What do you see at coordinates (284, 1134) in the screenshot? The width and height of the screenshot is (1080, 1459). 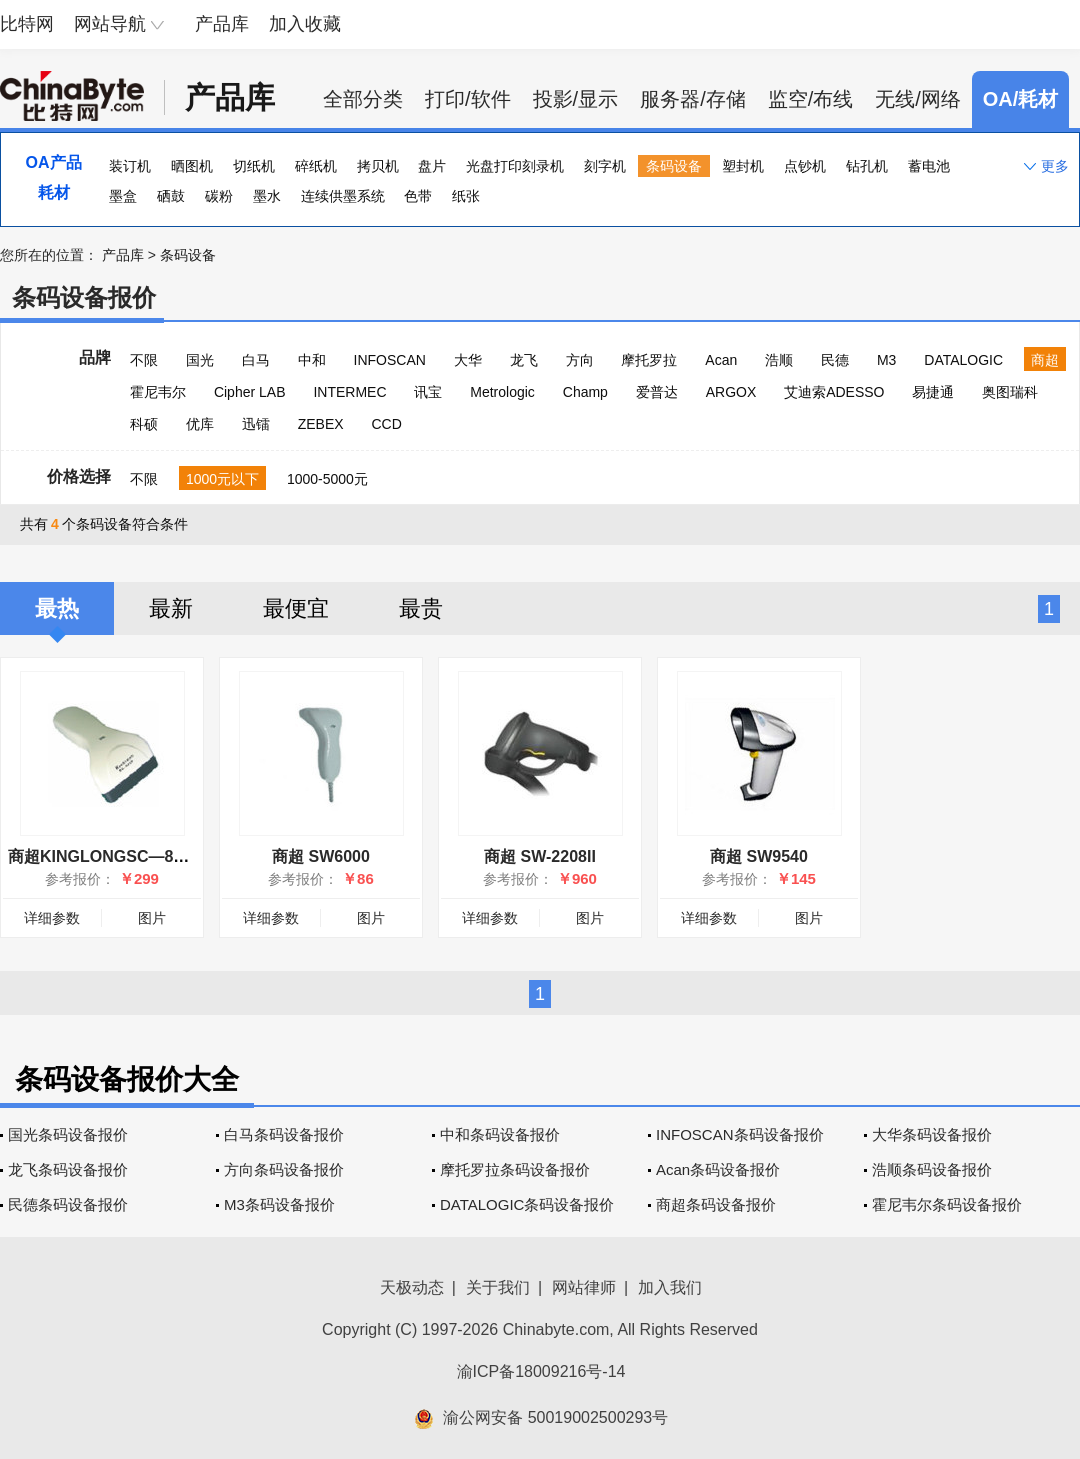 I see `白马条码设备报价` at bounding box center [284, 1134].